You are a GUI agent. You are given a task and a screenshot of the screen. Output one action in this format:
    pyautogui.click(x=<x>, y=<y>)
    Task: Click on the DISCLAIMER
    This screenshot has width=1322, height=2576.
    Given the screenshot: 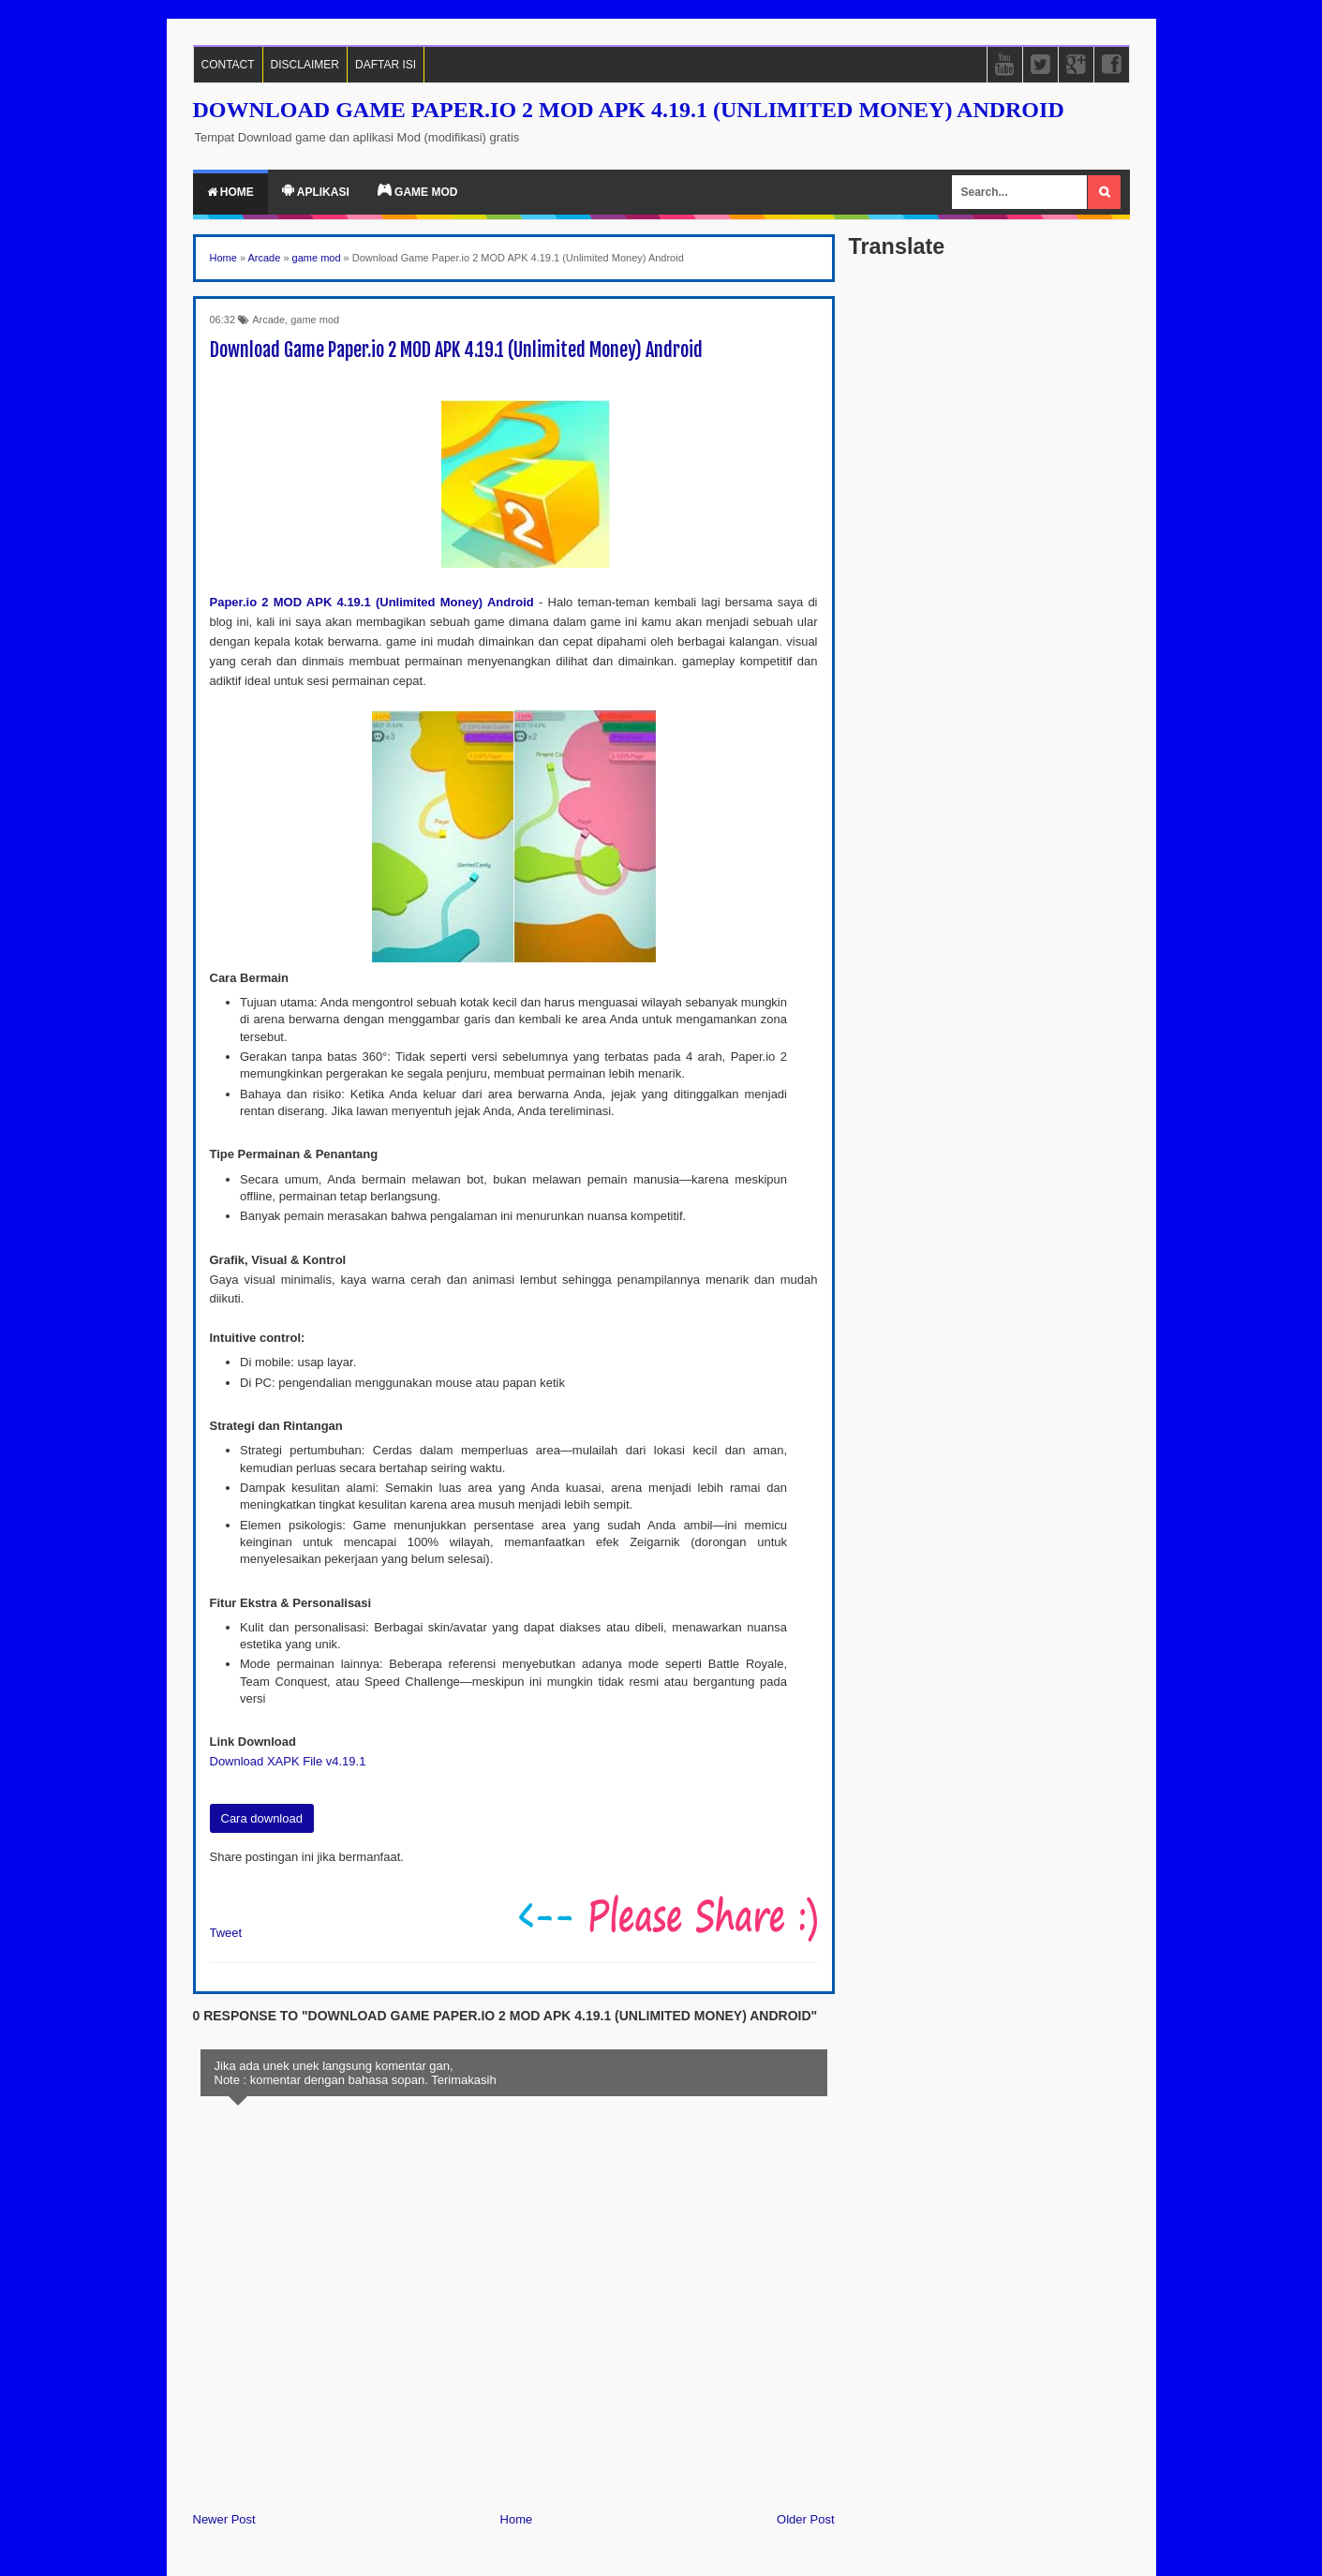 What is the action you would take?
    pyautogui.click(x=305, y=64)
    